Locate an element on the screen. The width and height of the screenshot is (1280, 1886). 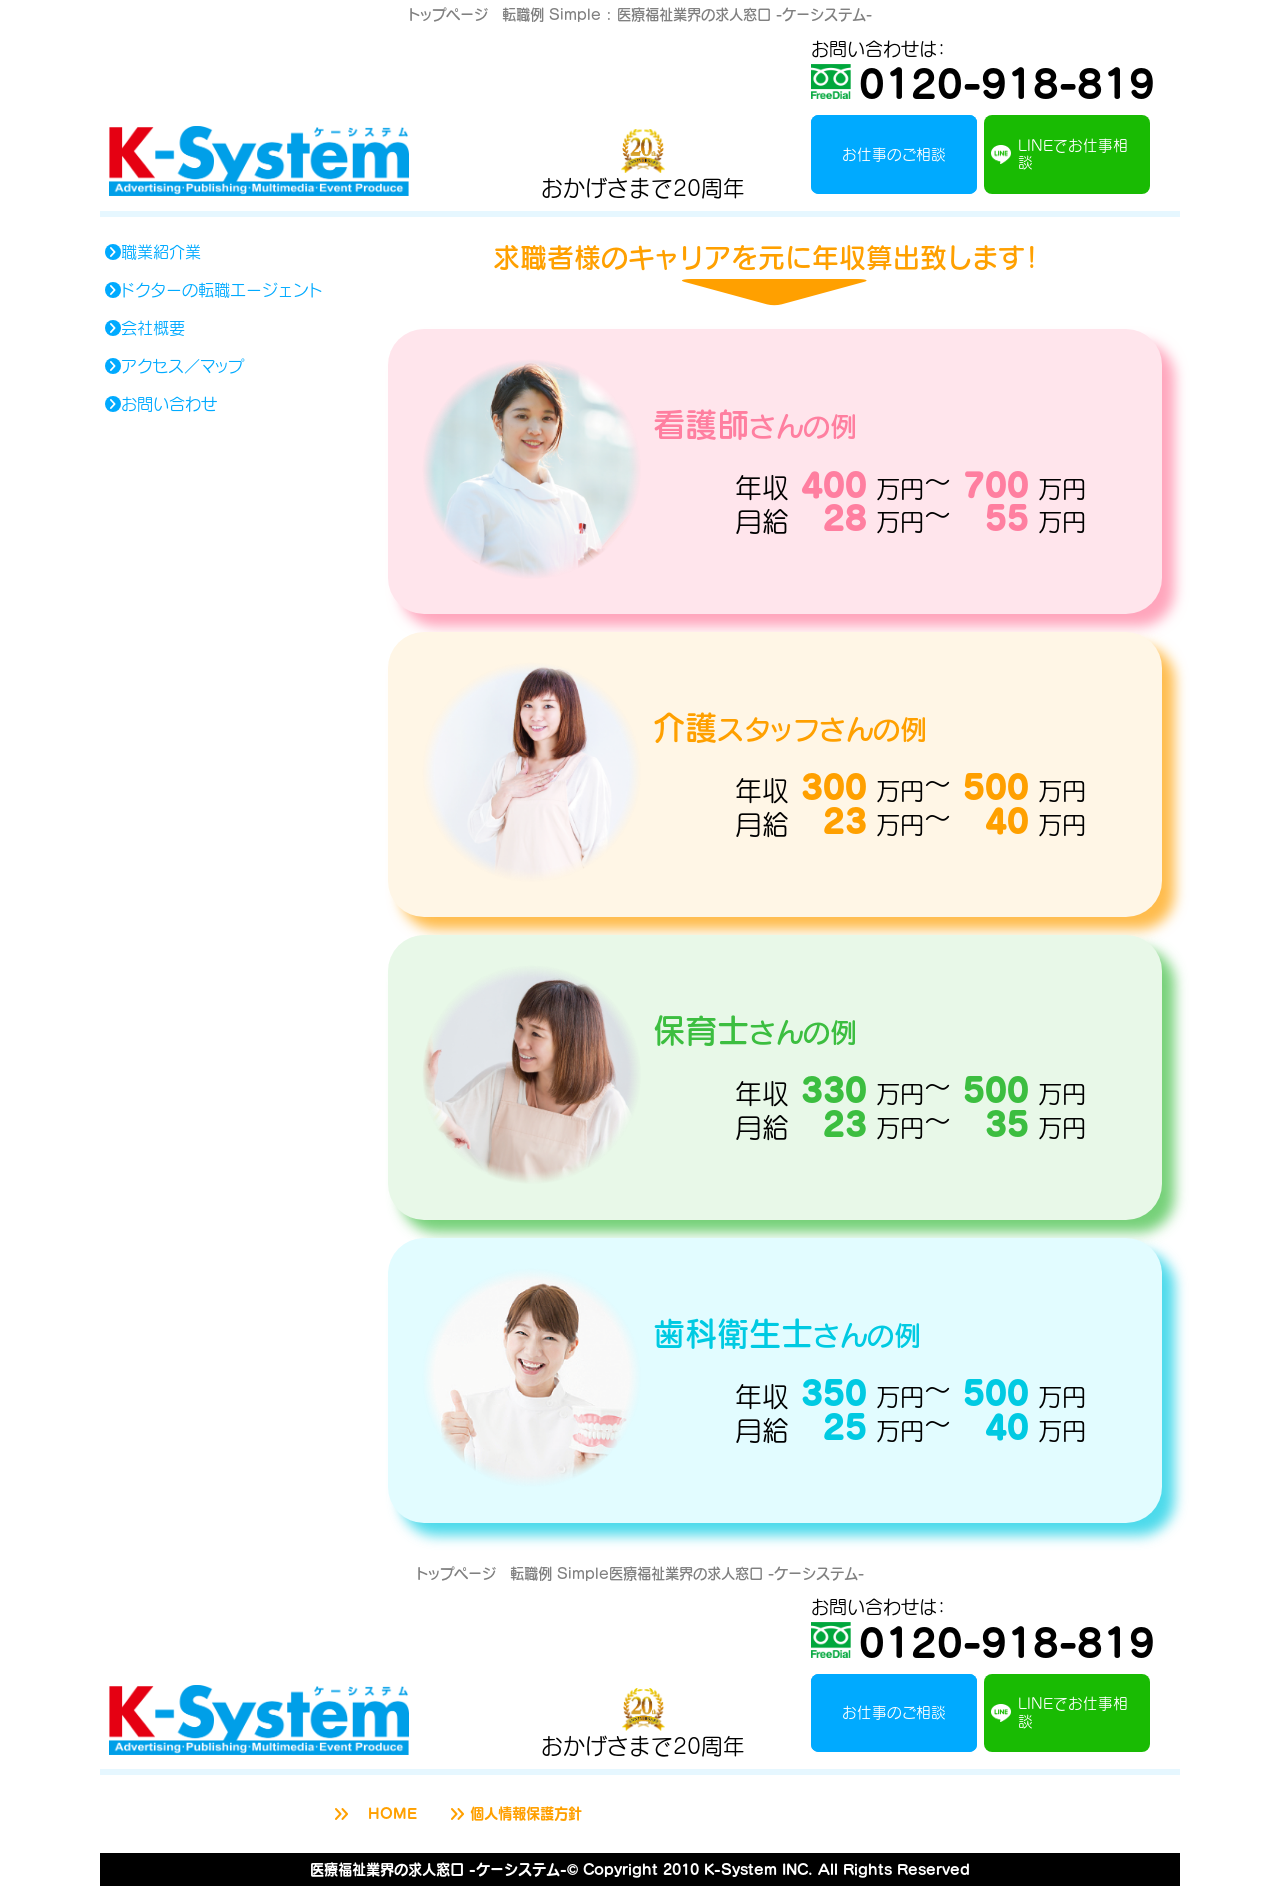
お問い合わせ is located at coordinates (160, 404).